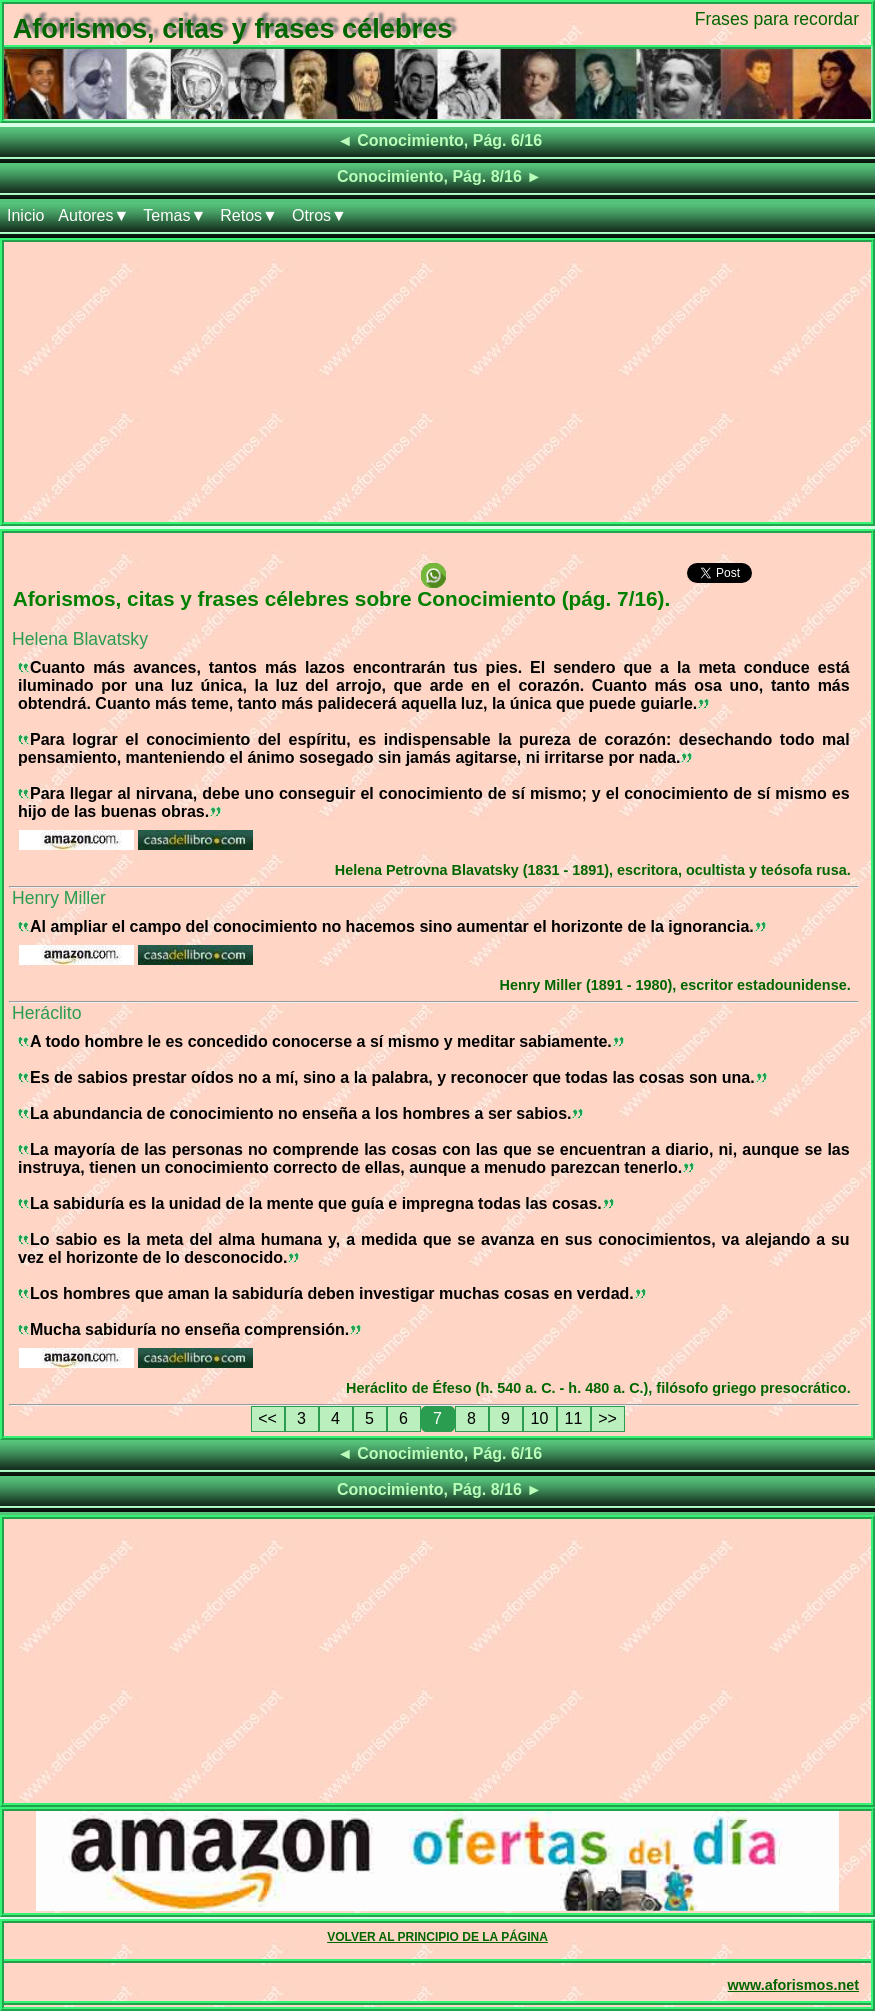  Describe the element at coordinates (607, 1418) in the screenshot. I see `>>` at that location.